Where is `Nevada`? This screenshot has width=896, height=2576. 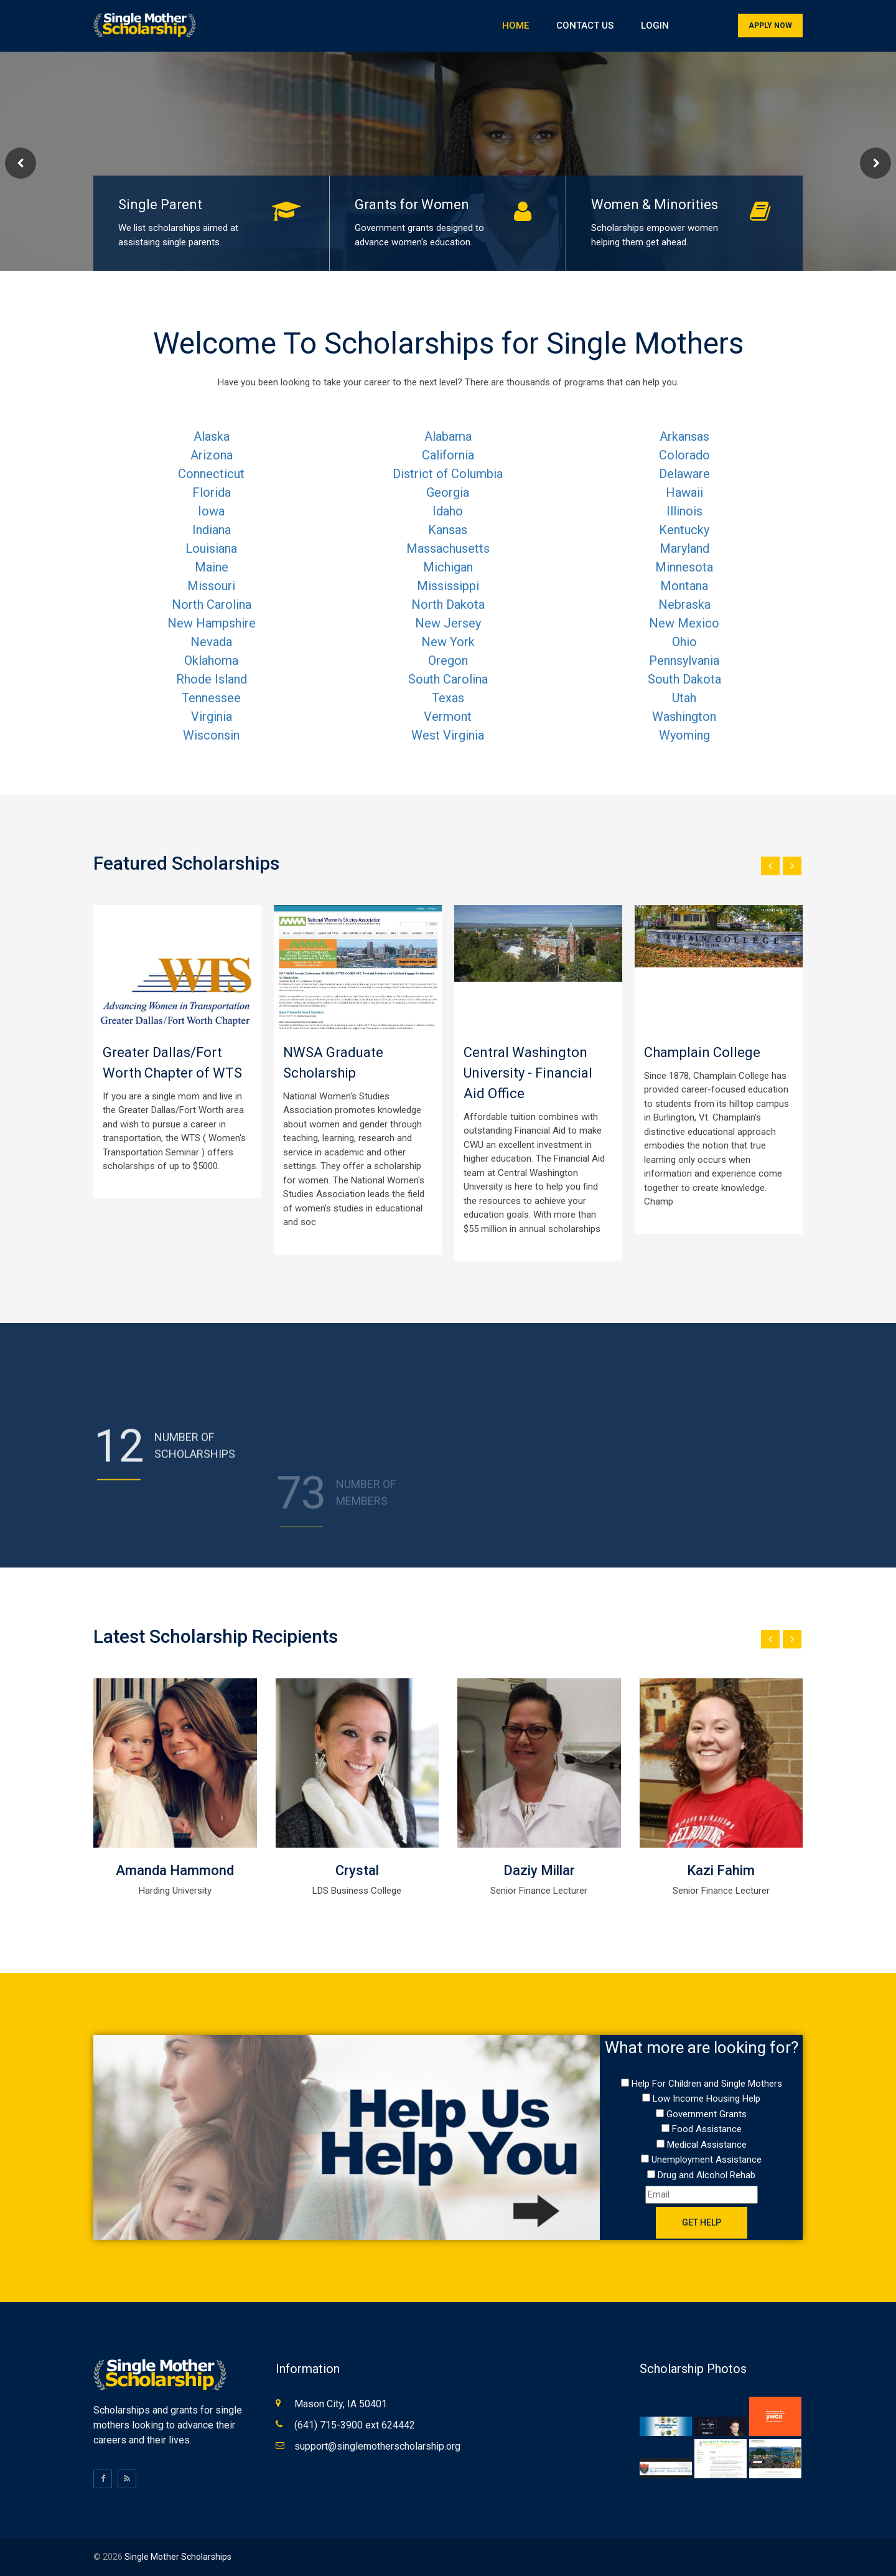 Nevada is located at coordinates (211, 641).